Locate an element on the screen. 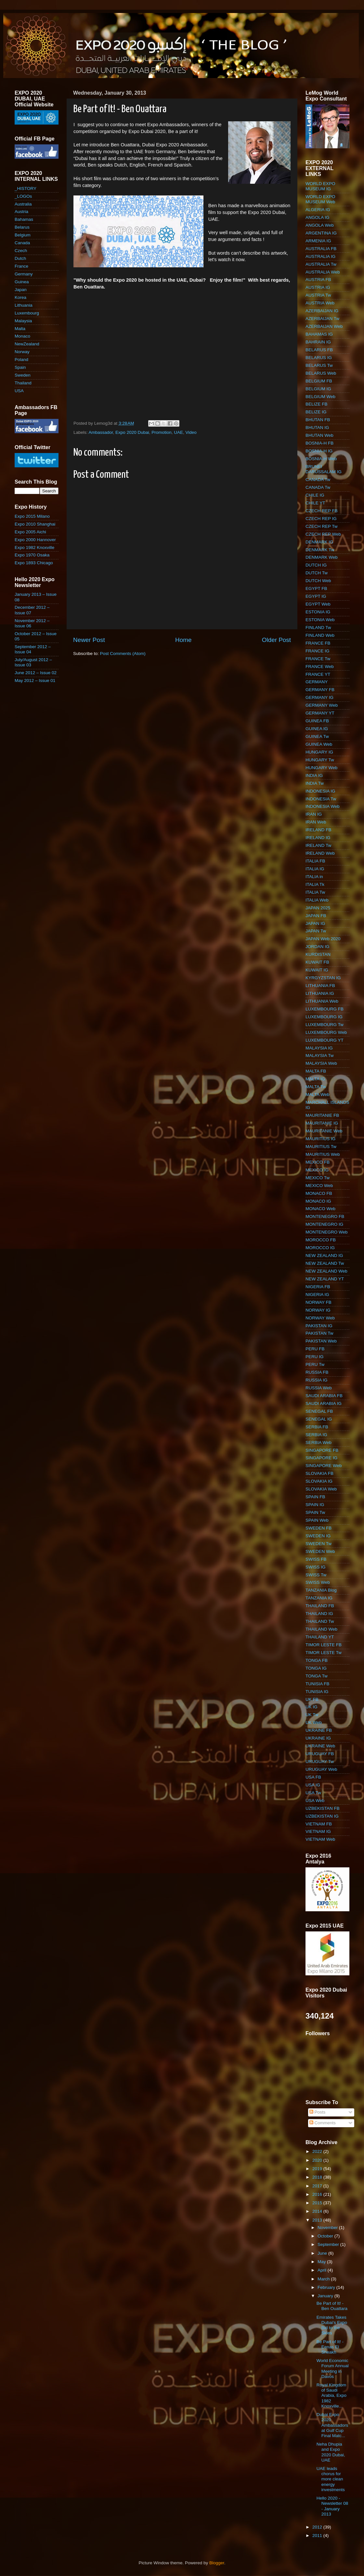  ITALIA Tk is located at coordinates (315, 884).